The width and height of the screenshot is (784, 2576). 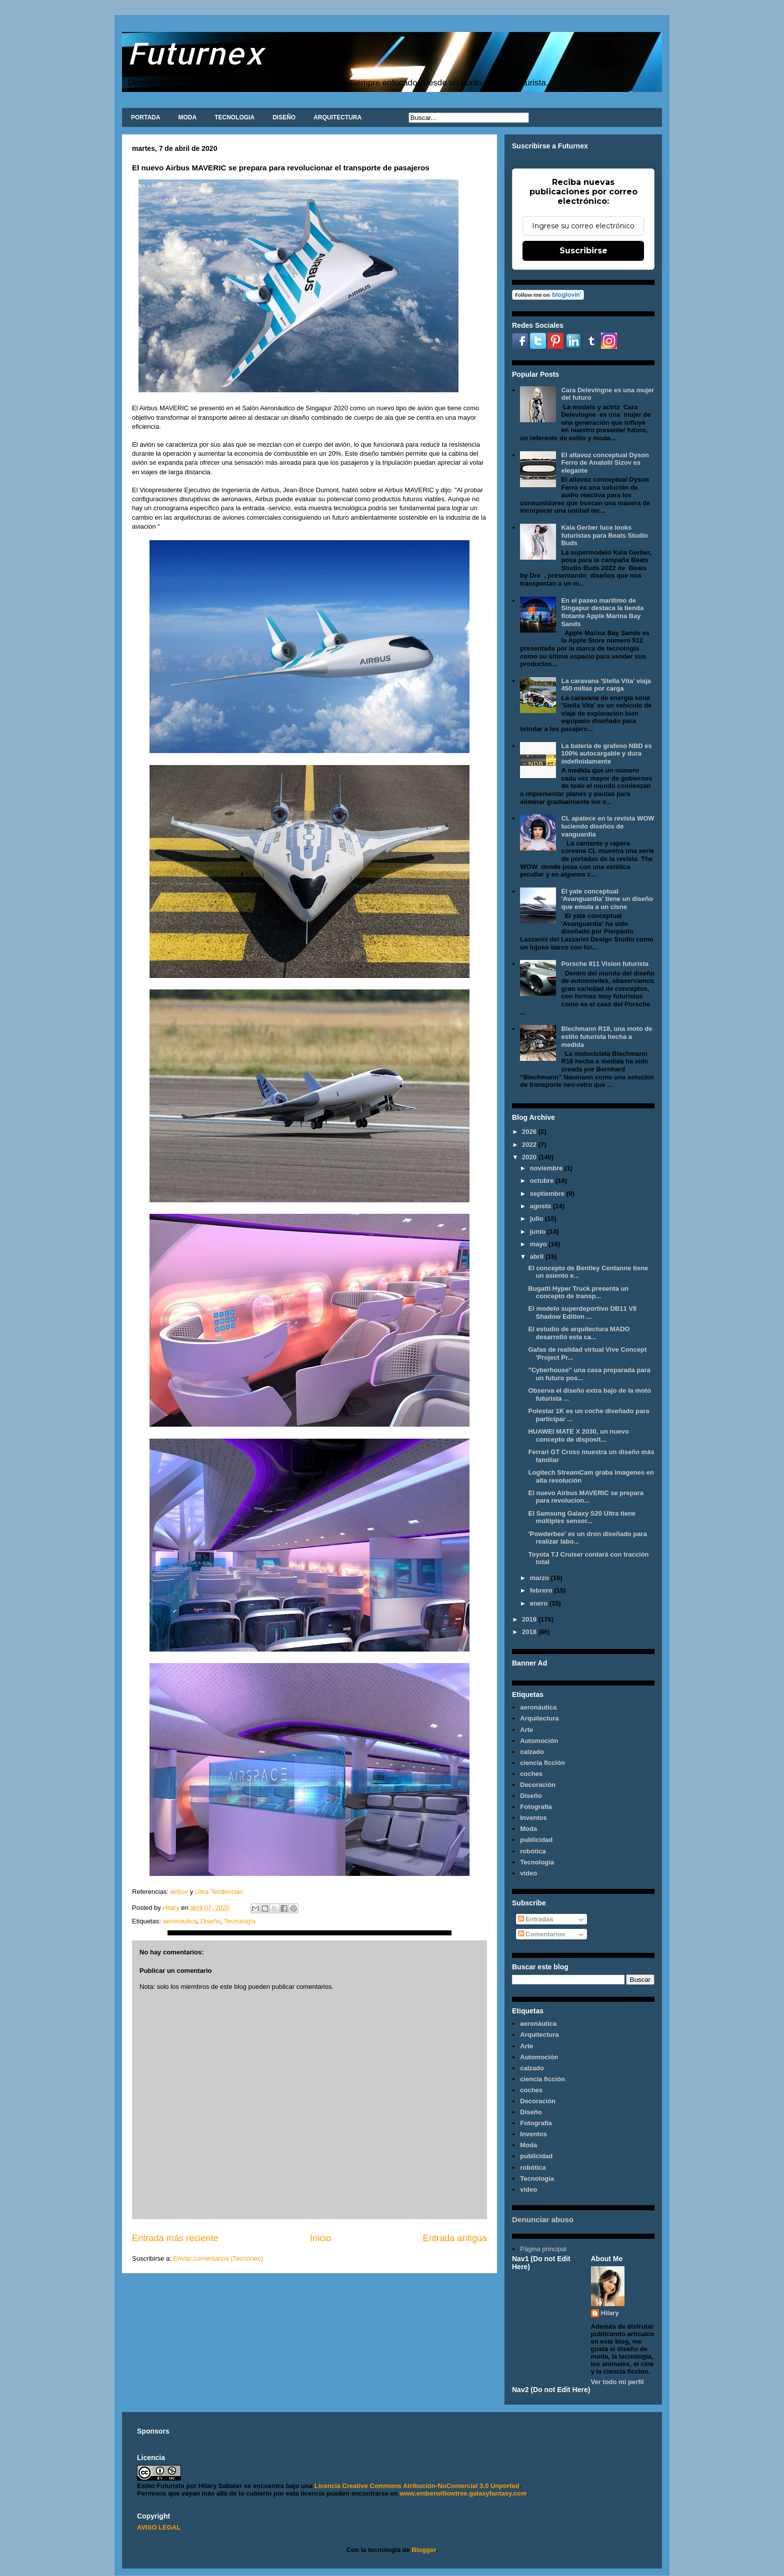 What do you see at coordinates (536, 1839) in the screenshot?
I see `publicidad` at bounding box center [536, 1839].